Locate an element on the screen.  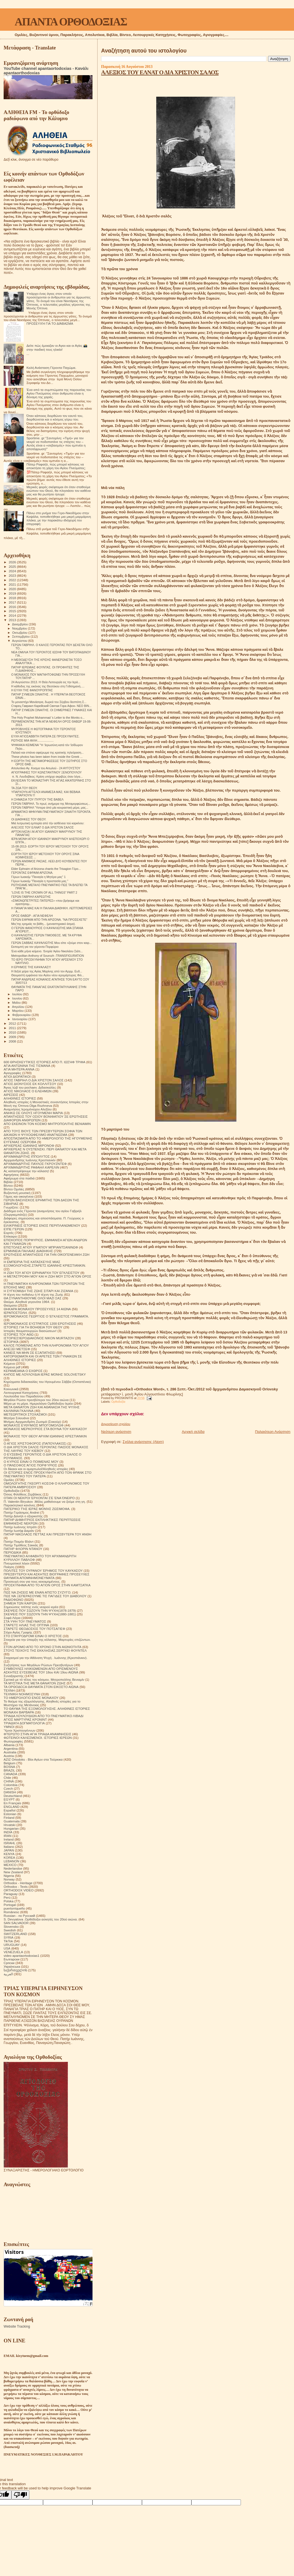
Θαυμαστή εμφάνεια του Αγίου νέου ιερομάρτυρος Φιλ... is located at coordinates (47, 975).